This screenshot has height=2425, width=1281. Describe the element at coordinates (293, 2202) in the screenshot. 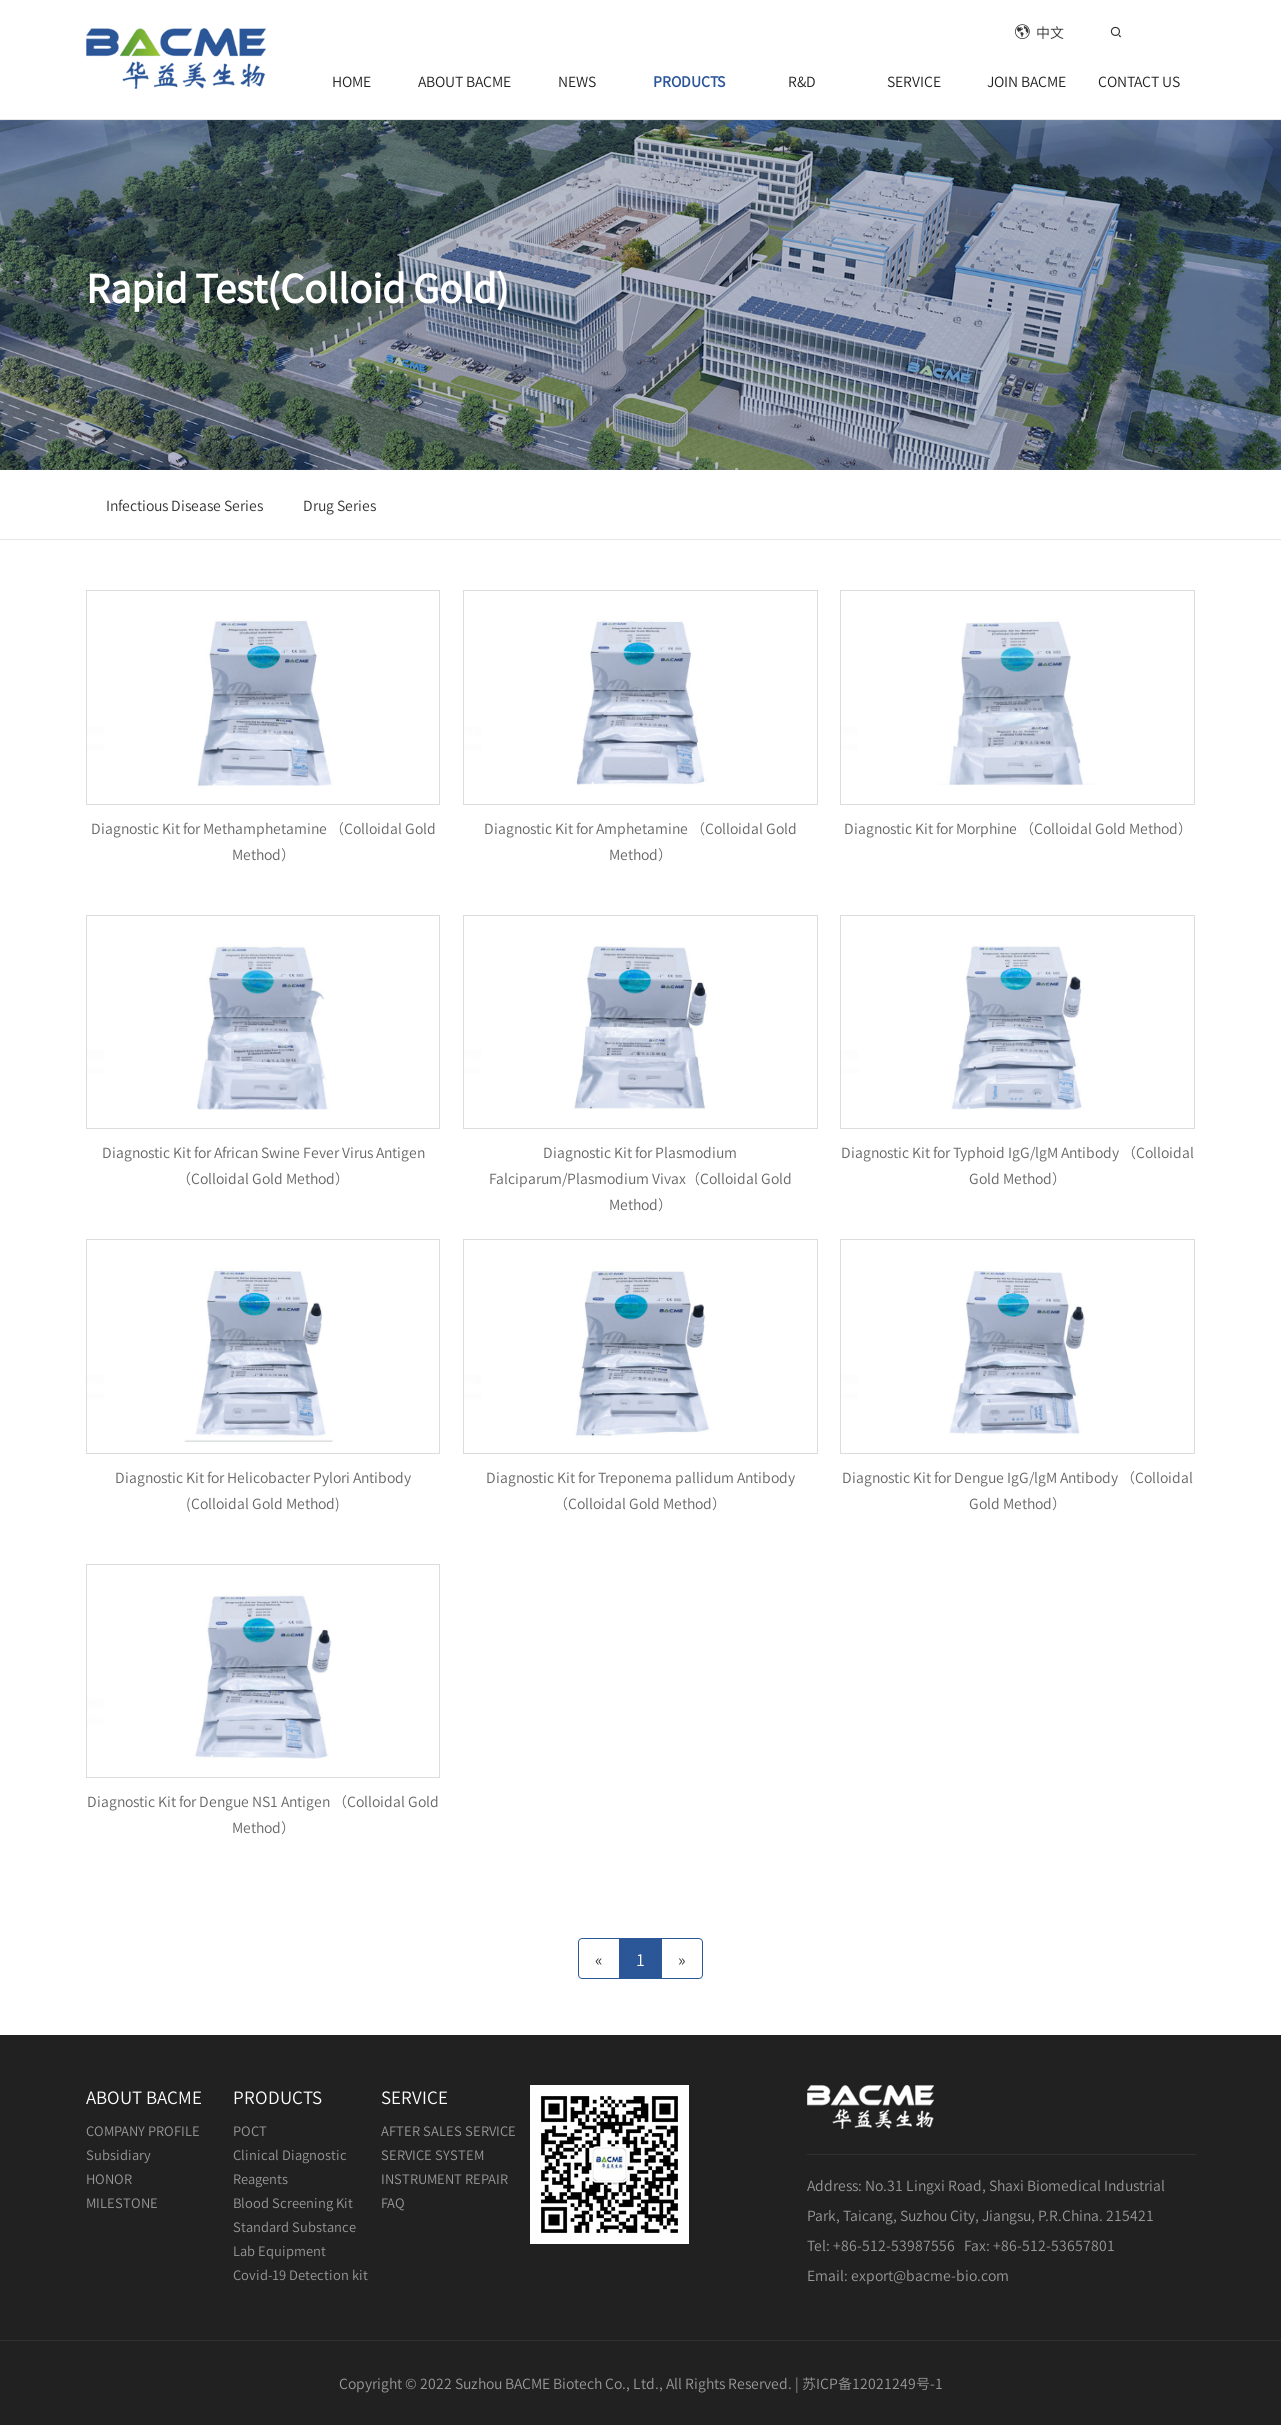

I see `Blood Screening Kit` at that location.